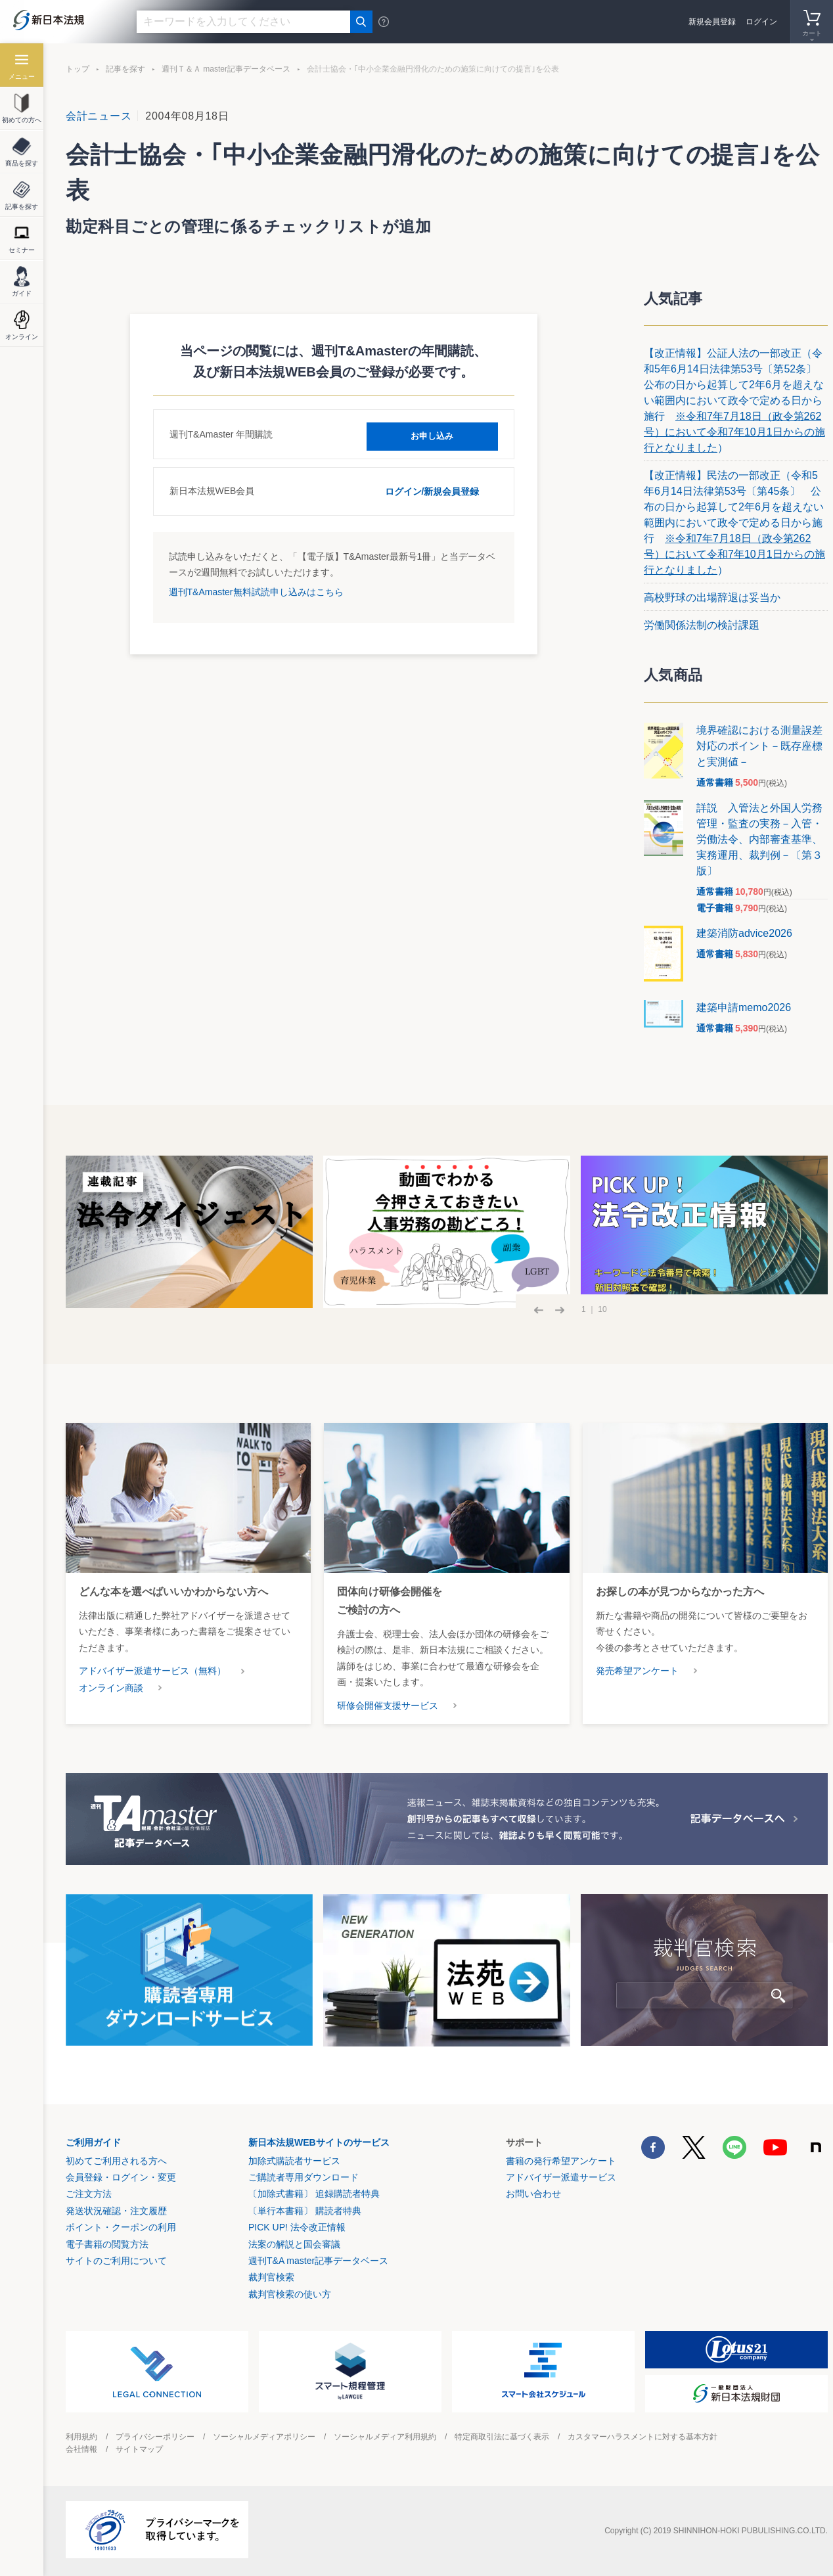 The height and width of the screenshot is (2576, 833). Describe the element at coordinates (271, 2277) in the screenshot. I see `裁判官検索` at that location.